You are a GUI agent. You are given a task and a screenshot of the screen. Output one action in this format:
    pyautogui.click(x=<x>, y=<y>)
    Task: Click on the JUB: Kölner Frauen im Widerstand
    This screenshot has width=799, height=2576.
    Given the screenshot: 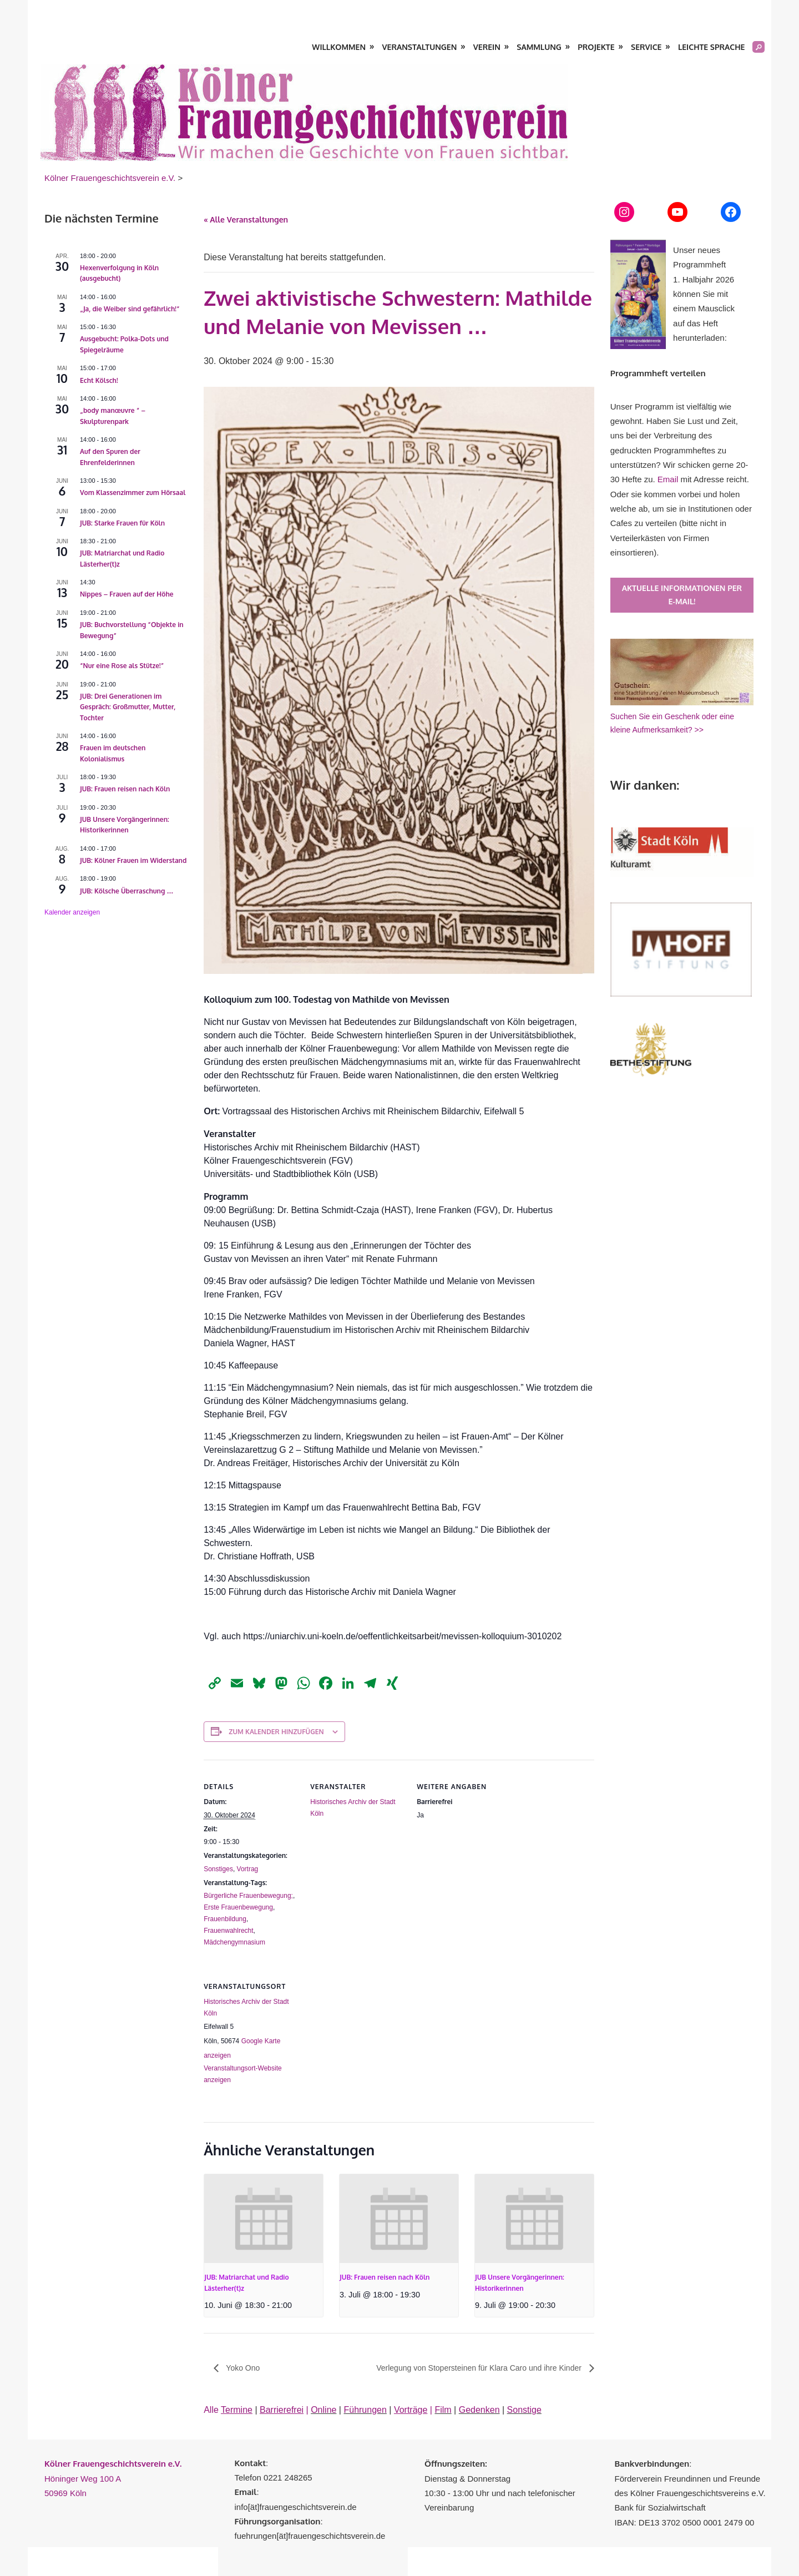 What is the action you would take?
    pyautogui.click(x=133, y=860)
    